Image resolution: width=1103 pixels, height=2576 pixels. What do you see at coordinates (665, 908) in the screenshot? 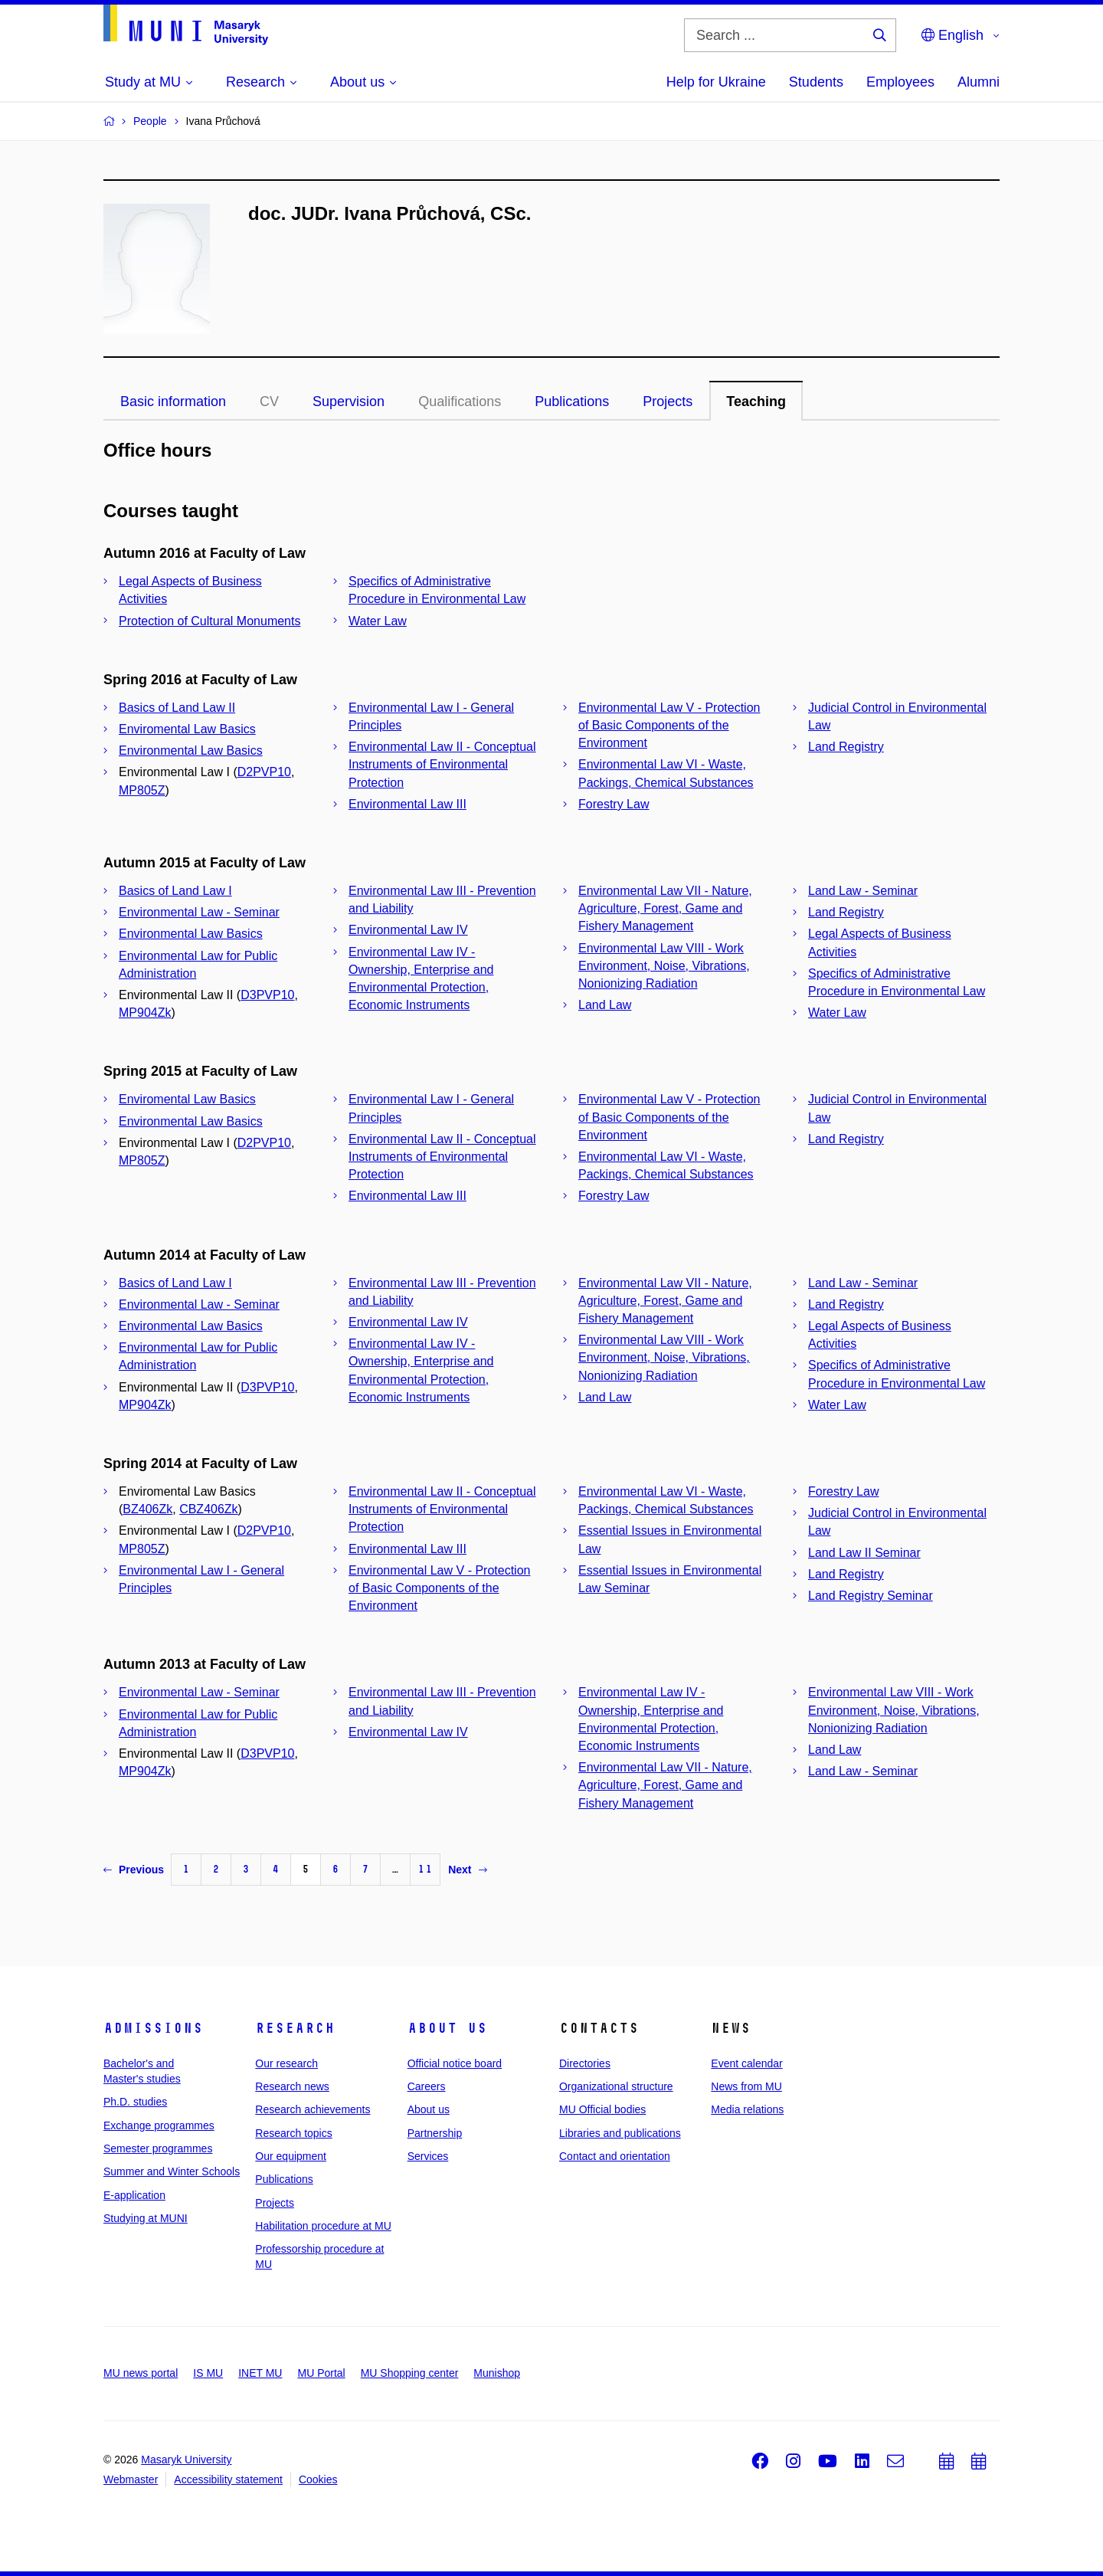
I see `Environmental Law VII - Nature, Agriculture, Forest, Game and Fishery Management` at bounding box center [665, 908].